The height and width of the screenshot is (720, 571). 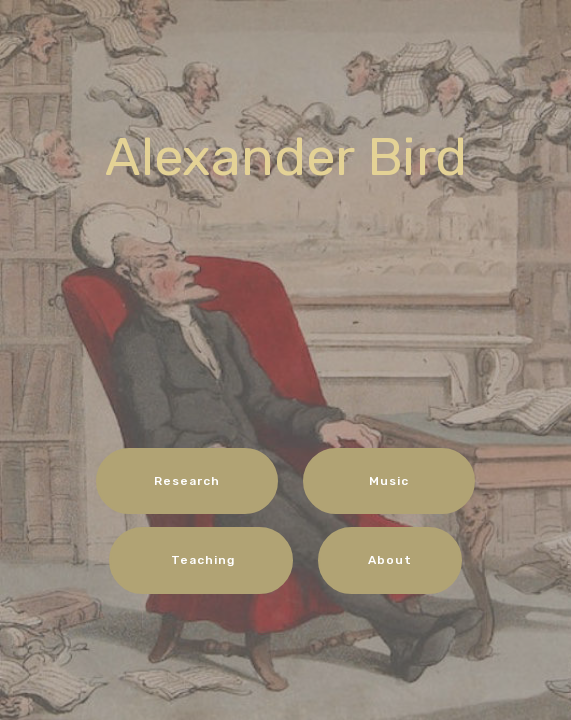 What do you see at coordinates (389, 481) in the screenshot?
I see `Music` at bounding box center [389, 481].